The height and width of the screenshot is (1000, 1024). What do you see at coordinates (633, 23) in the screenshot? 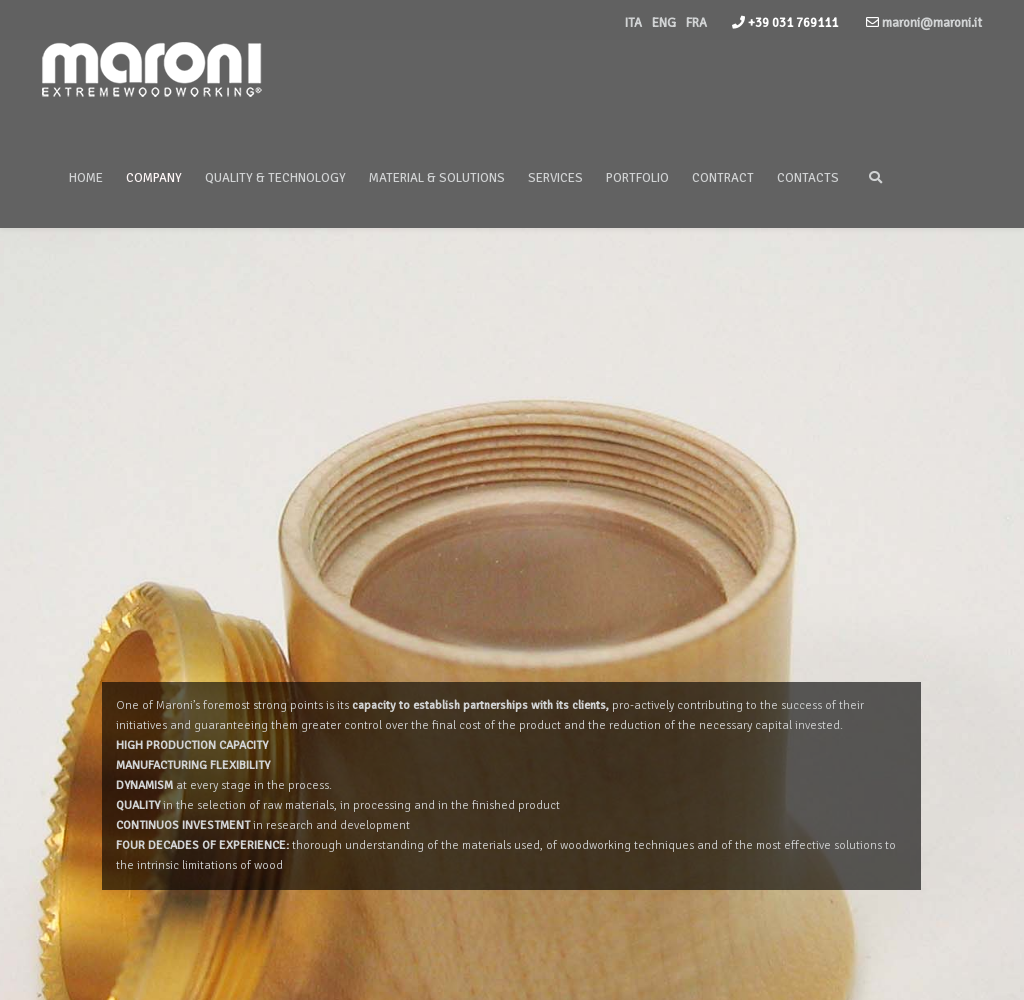
I see `ITA` at bounding box center [633, 23].